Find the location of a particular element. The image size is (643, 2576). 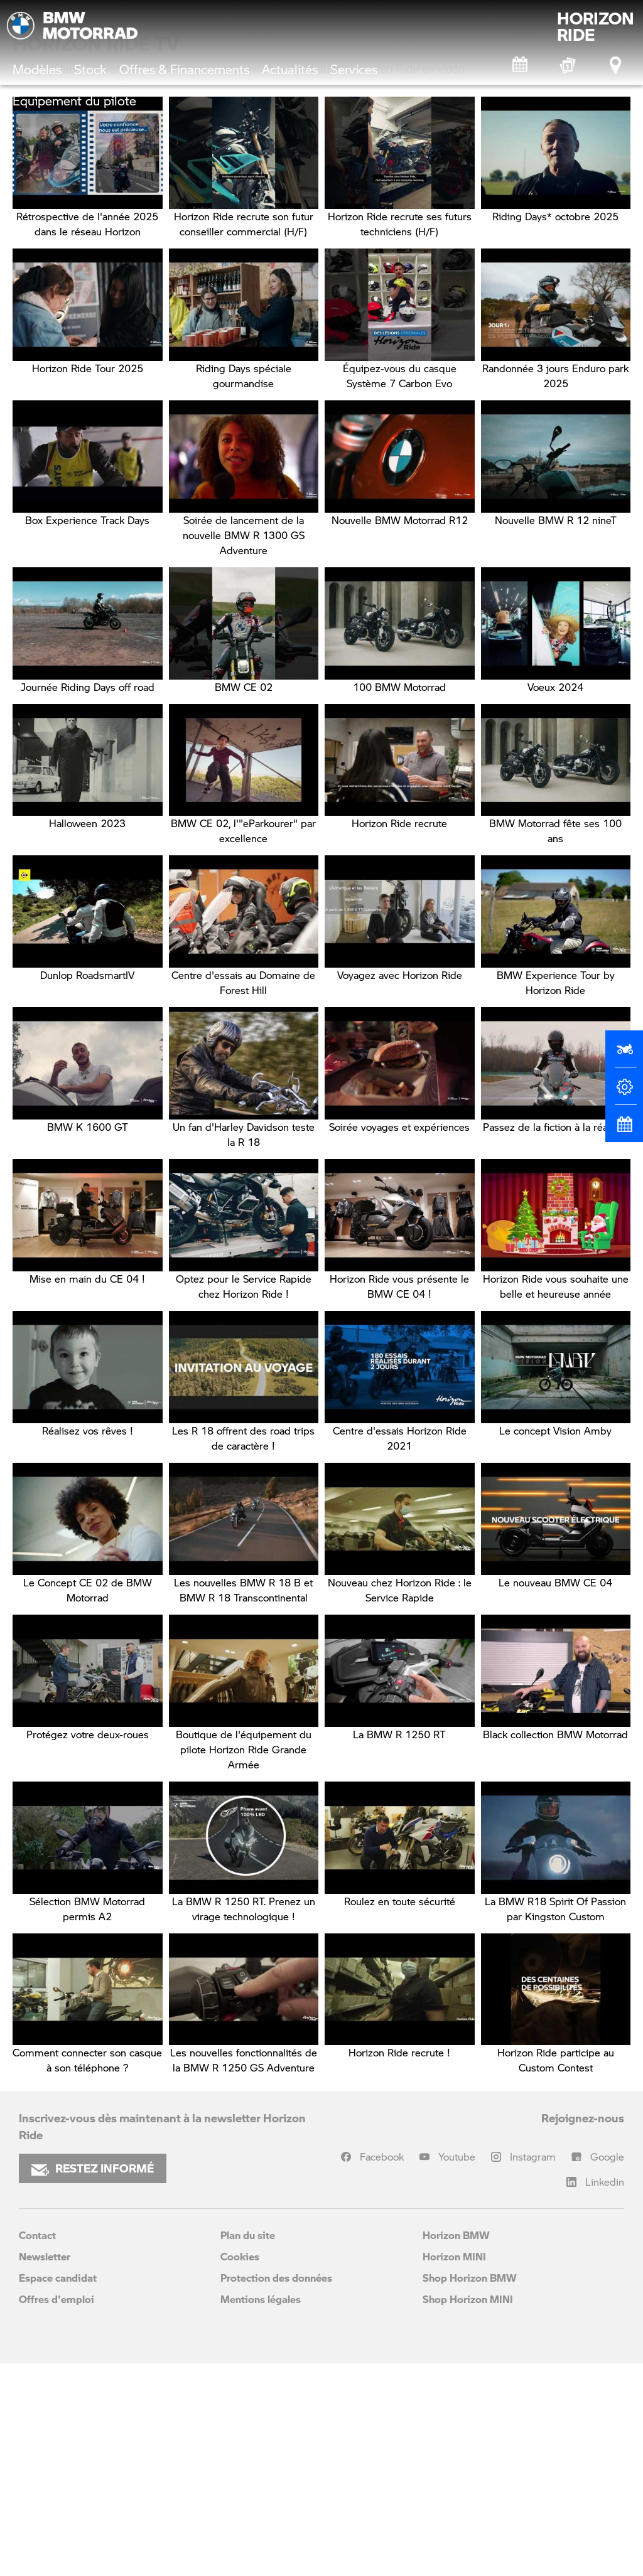

Actualités is located at coordinates (290, 69).